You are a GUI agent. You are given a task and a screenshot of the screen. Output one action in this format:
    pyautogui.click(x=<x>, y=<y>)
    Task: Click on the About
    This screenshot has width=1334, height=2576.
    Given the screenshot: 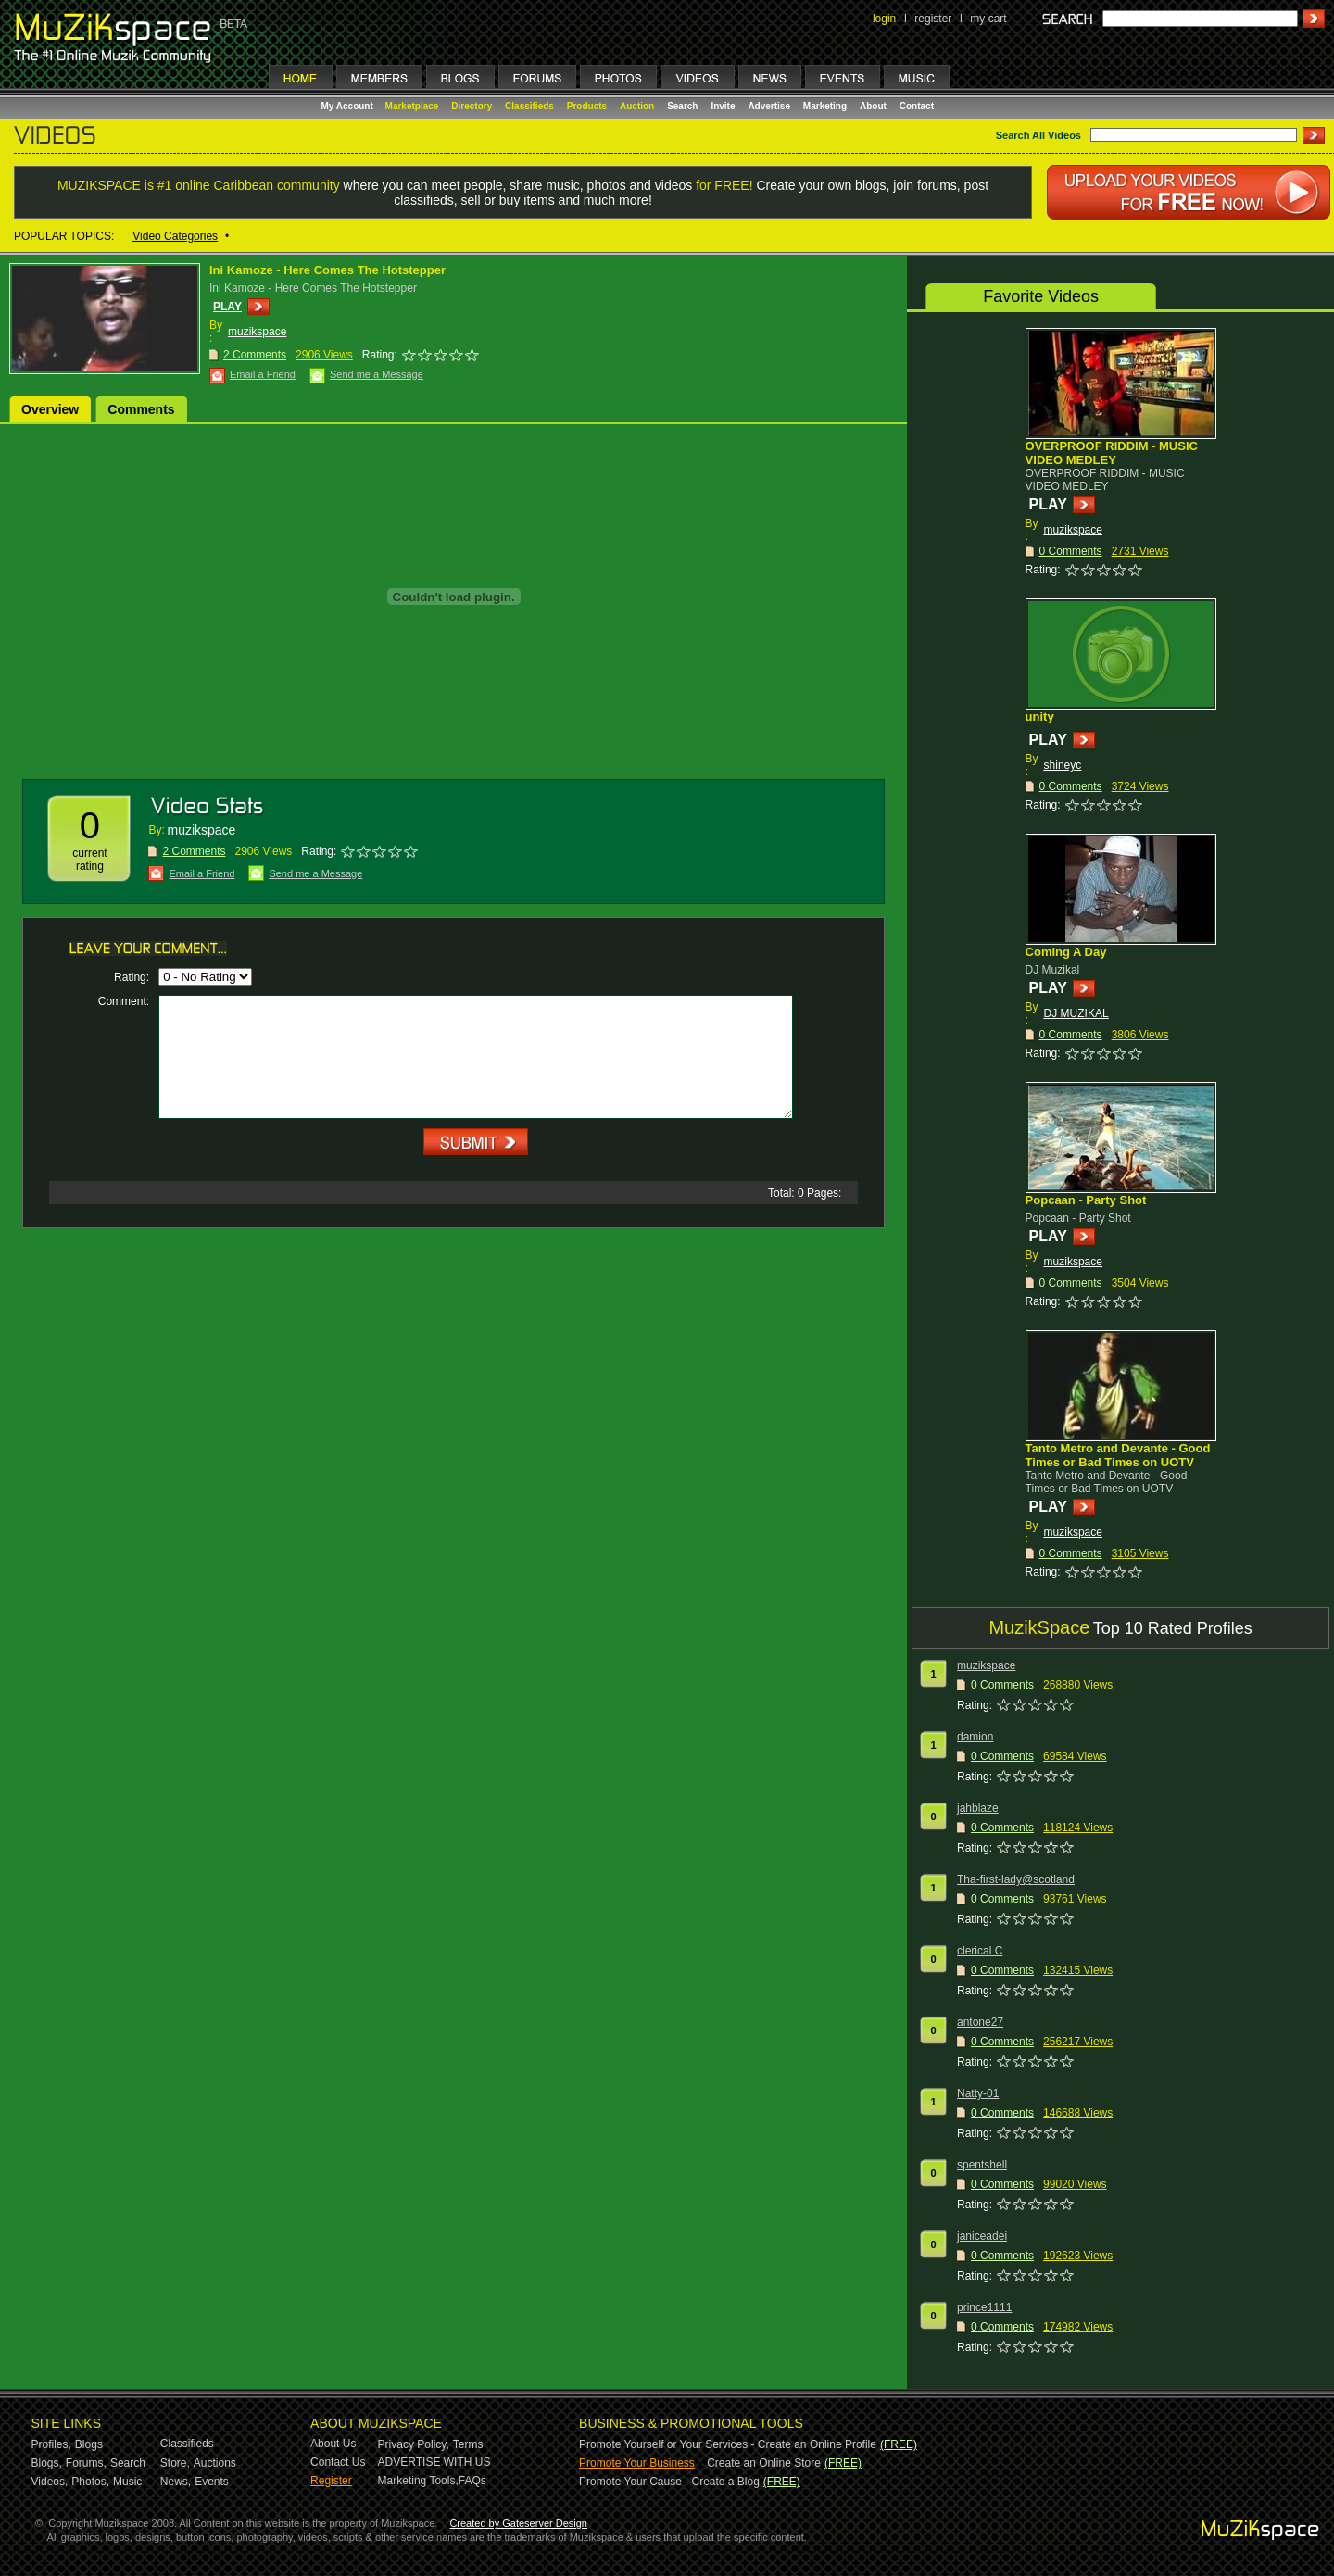 What is the action you would take?
    pyautogui.click(x=873, y=106)
    